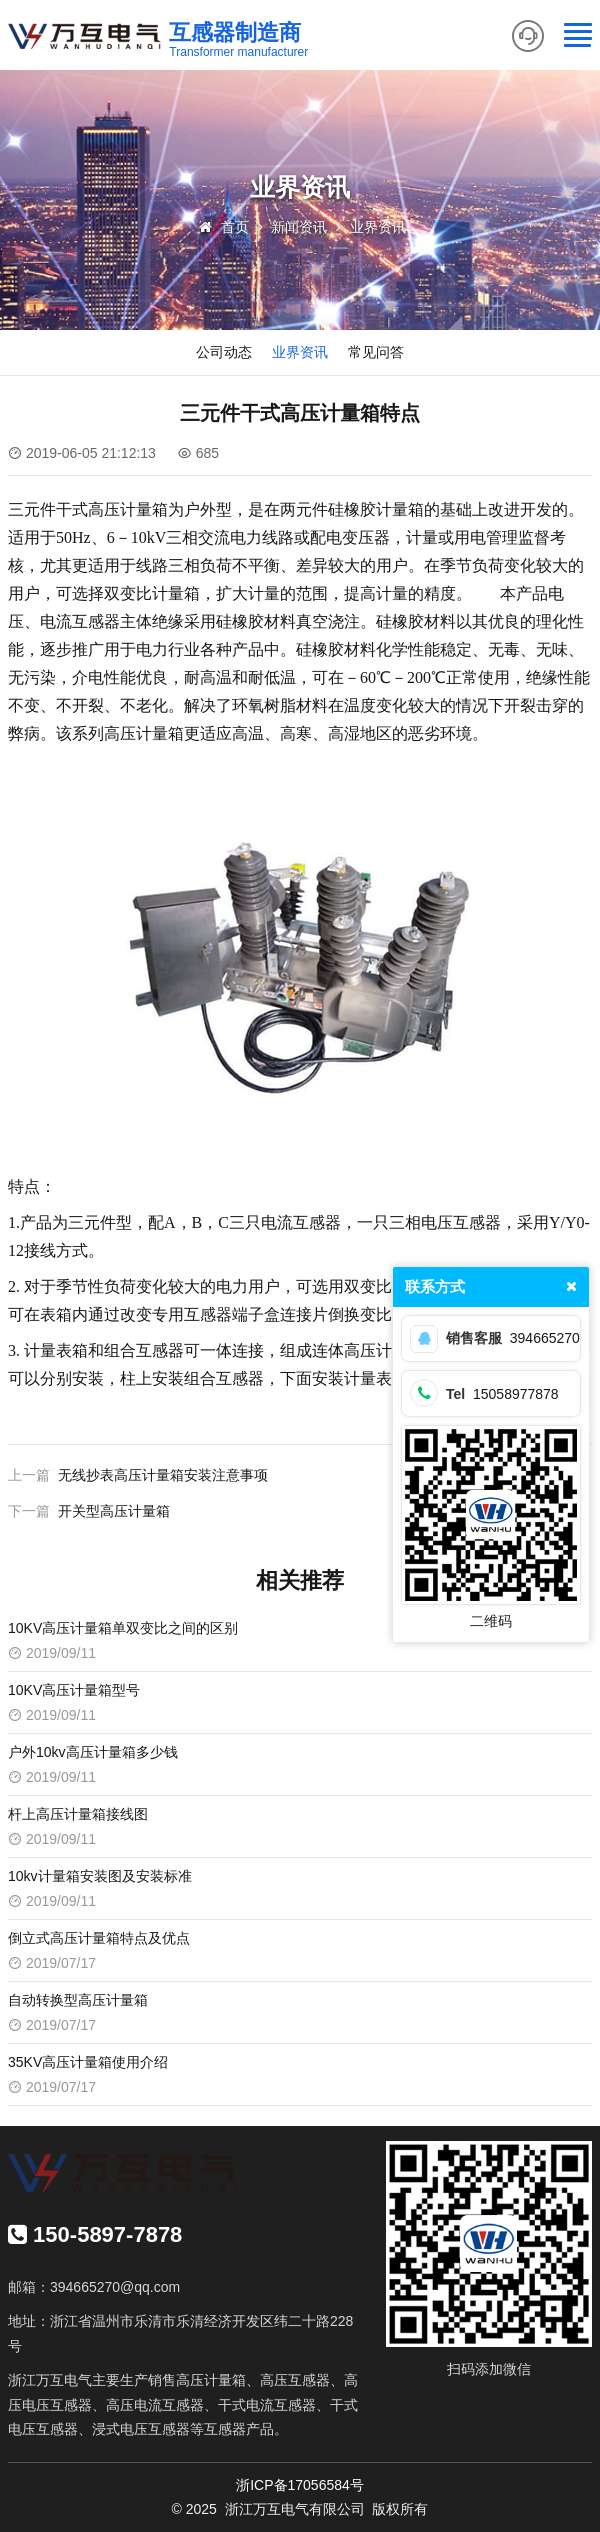  Describe the element at coordinates (376, 352) in the screenshot. I see `常见问答` at that location.